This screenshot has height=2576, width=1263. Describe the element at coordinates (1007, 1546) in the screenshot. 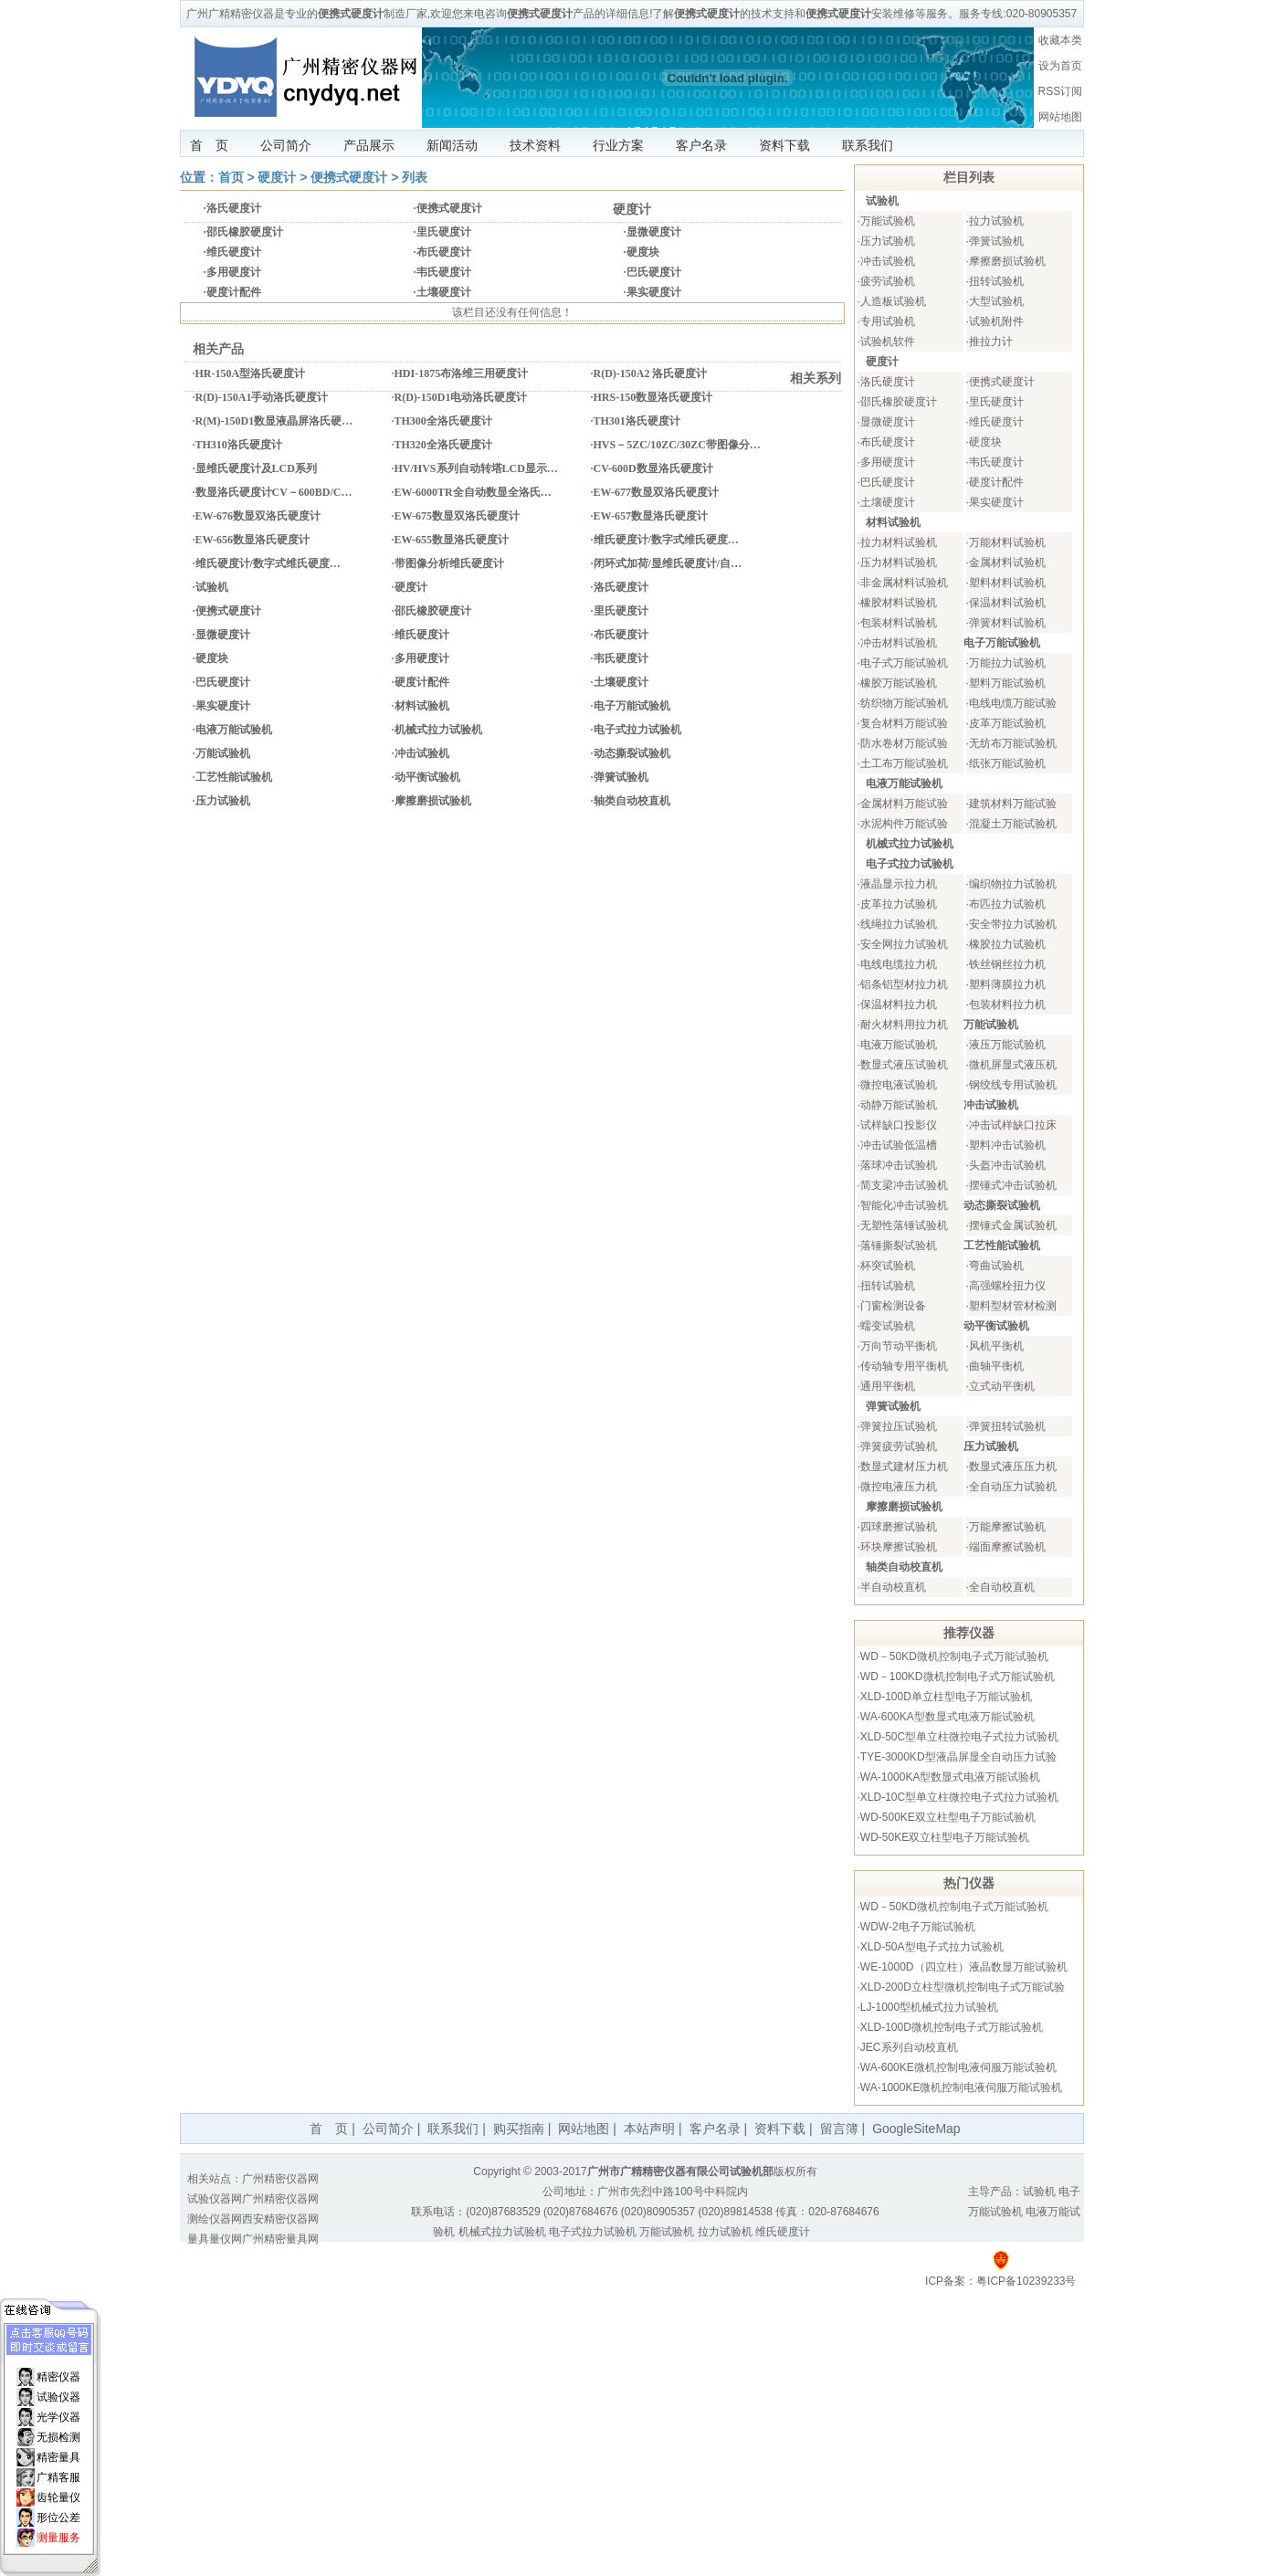

I see `端面摩擦试验机` at that location.